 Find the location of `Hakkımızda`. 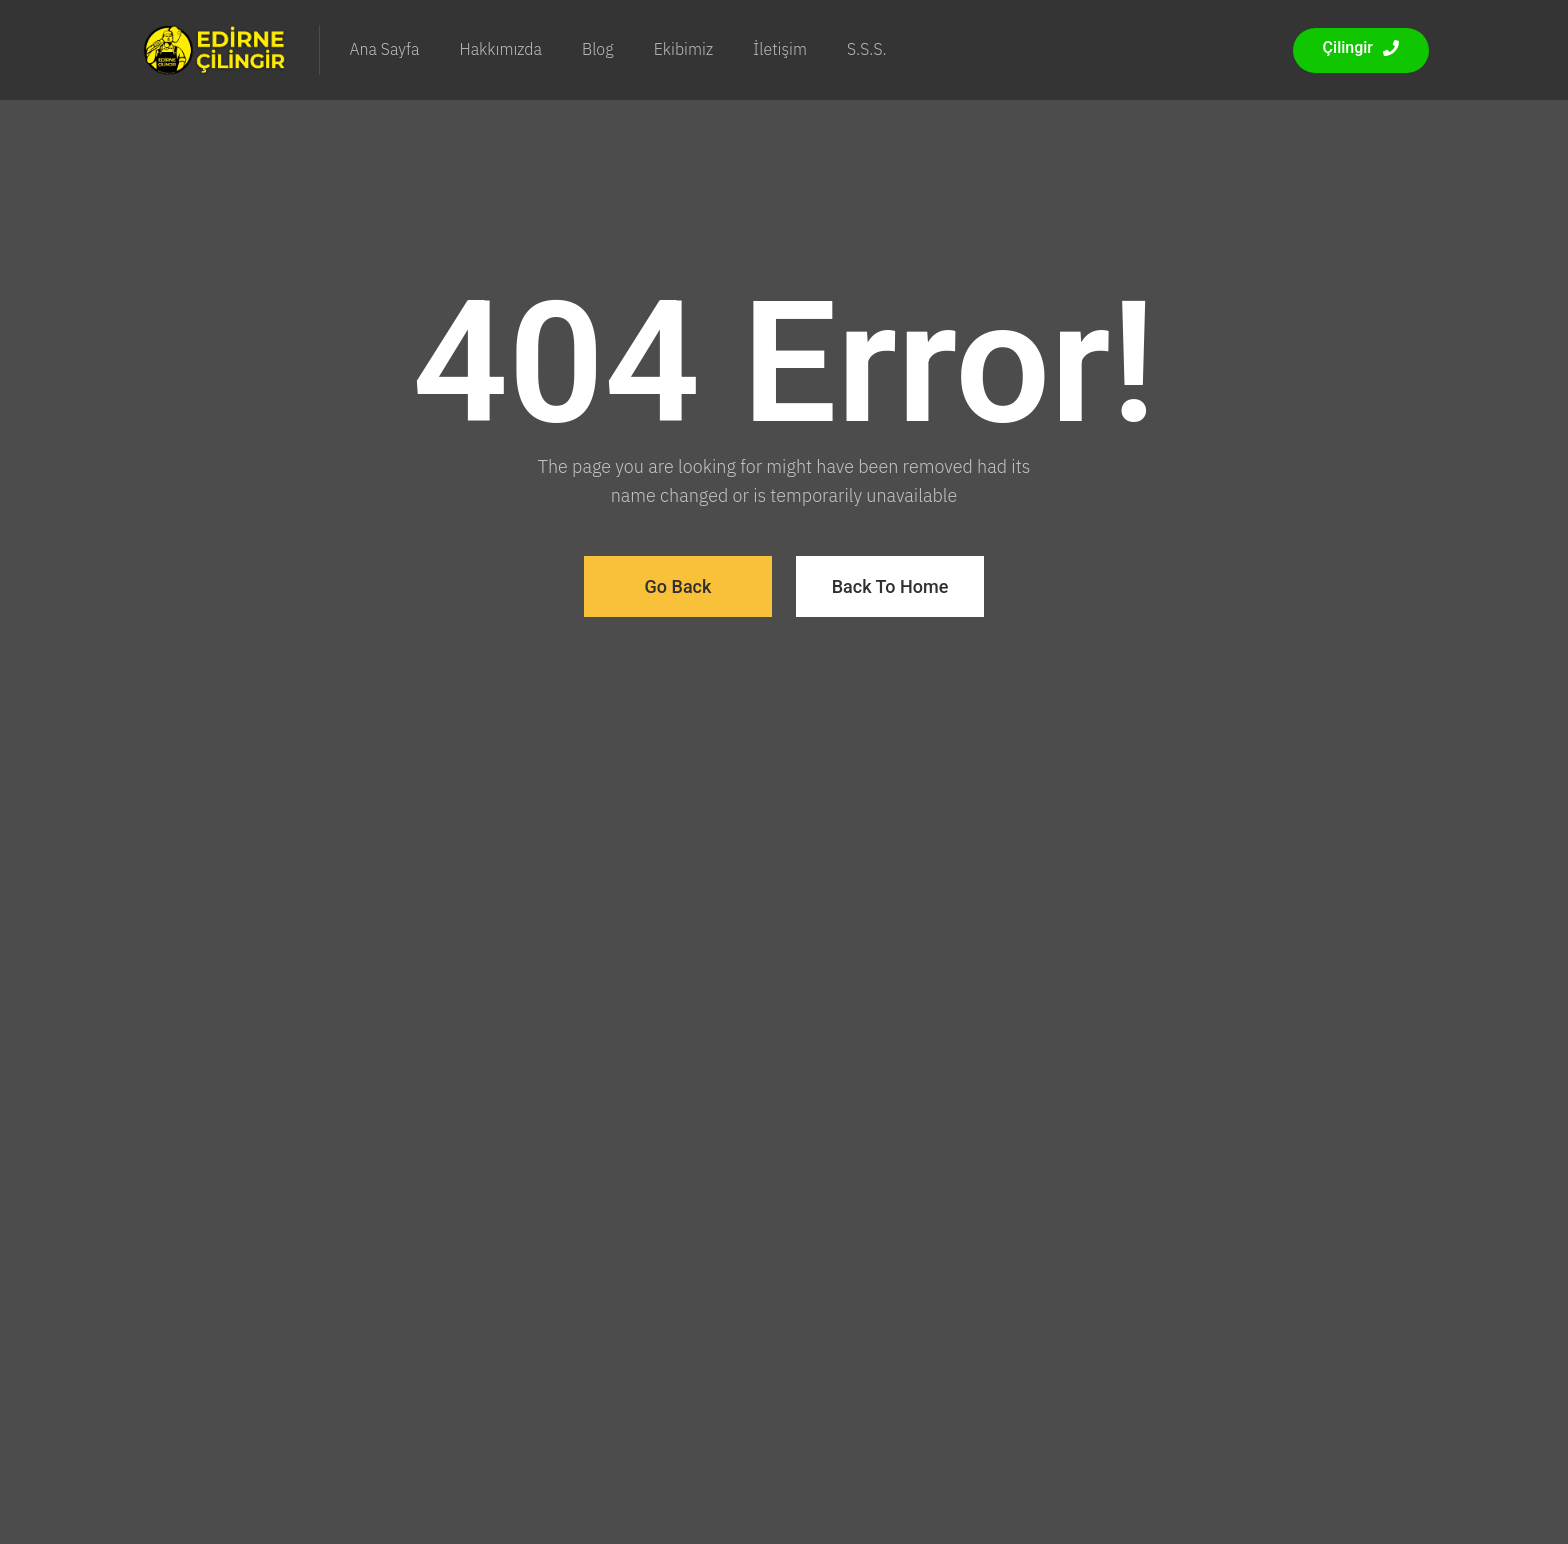

Hakkımızda is located at coordinates (500, 49).